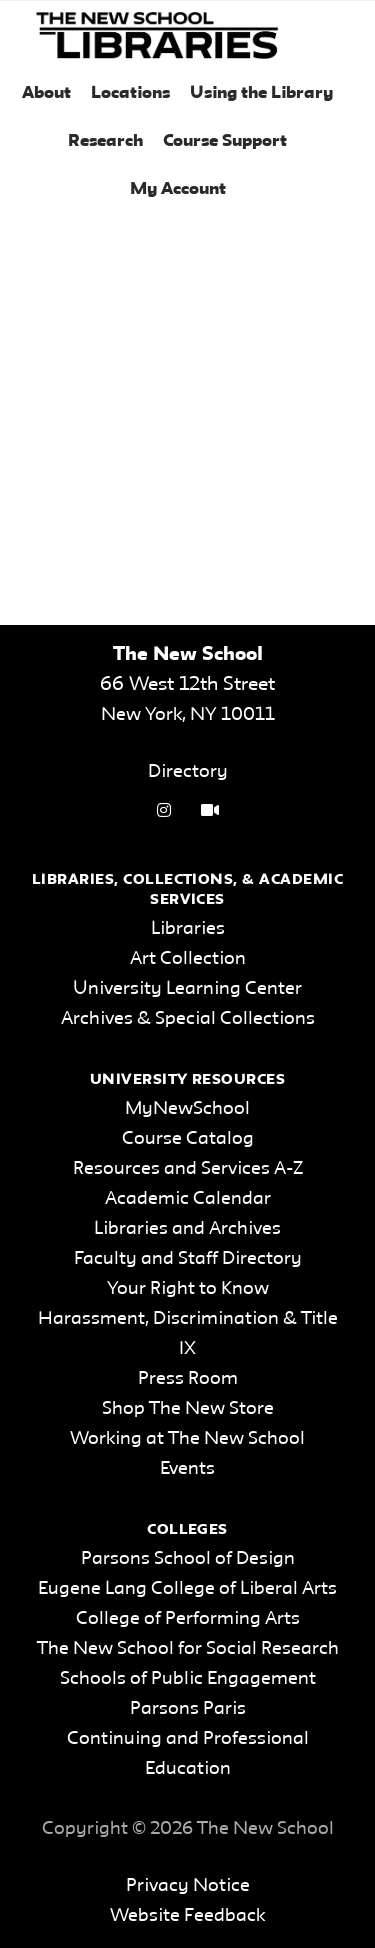  I want to click on Directory, so click(188, 772).